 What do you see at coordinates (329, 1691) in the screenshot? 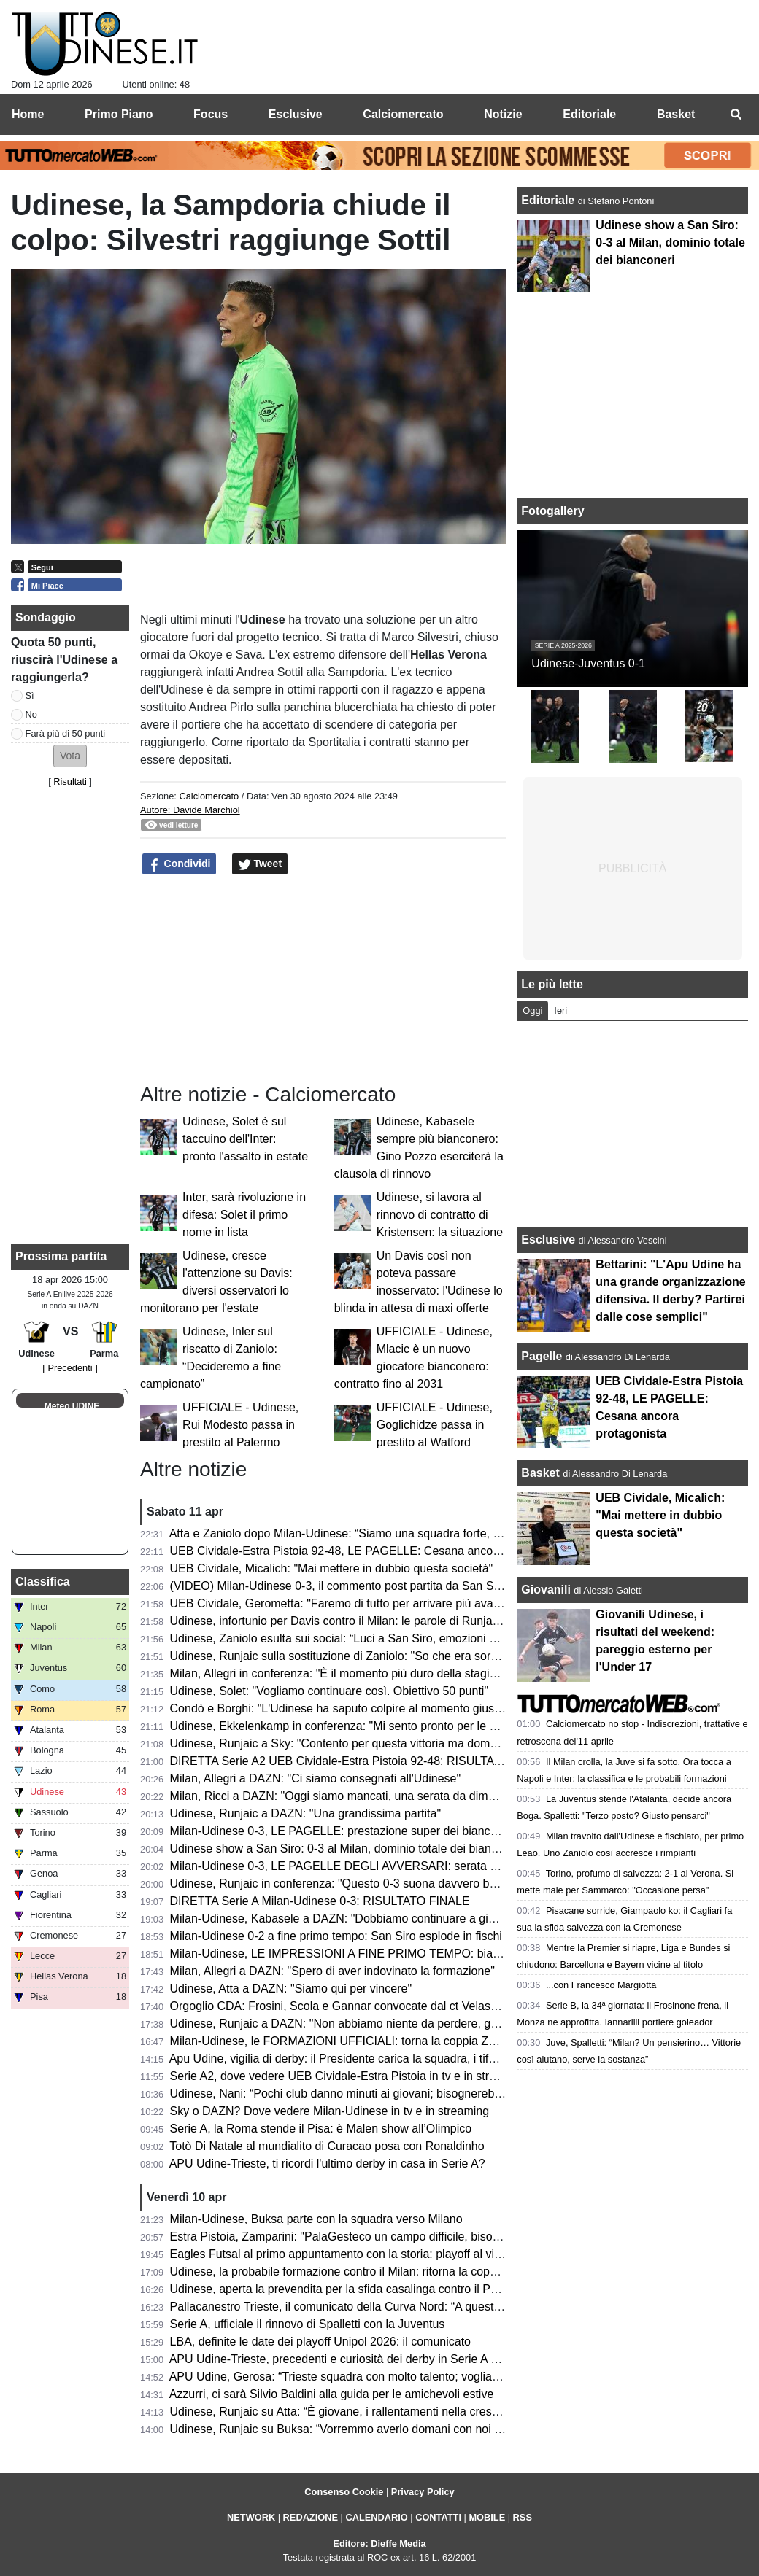
I see `Udinese, Solet: "Vogliamo continuare così. Obiettivo 50 punti"` at bounding box center [329, 1691].